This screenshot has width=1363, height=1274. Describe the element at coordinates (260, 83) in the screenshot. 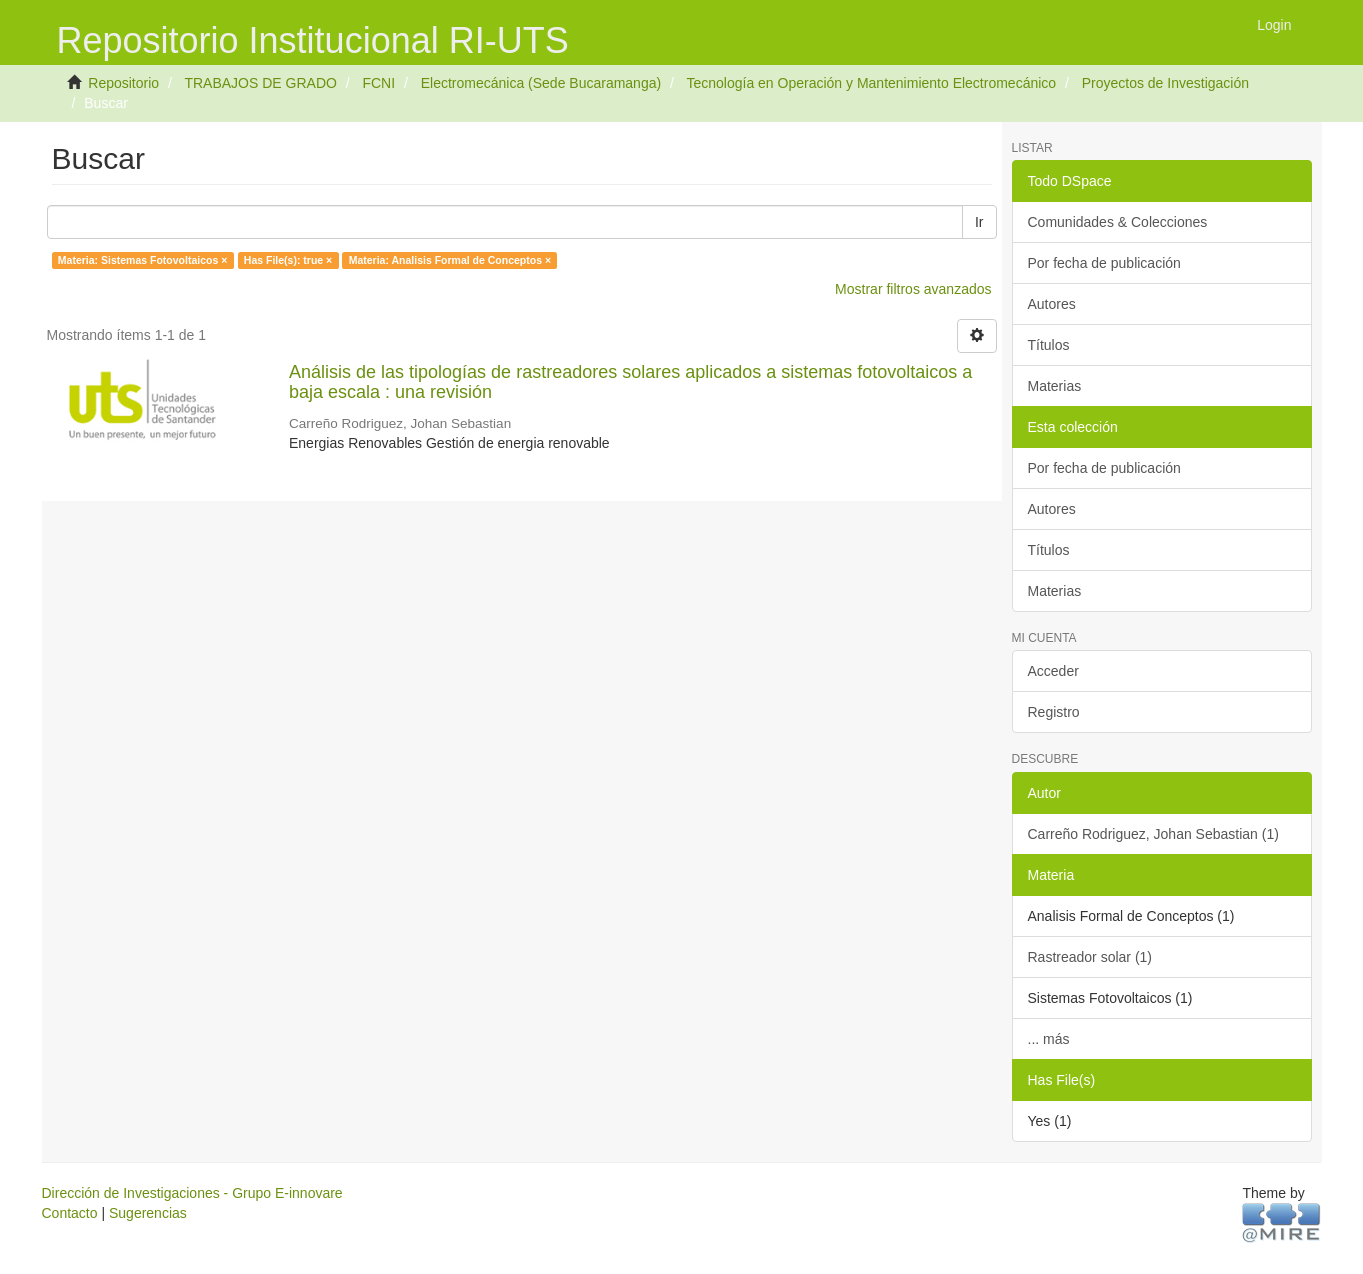

I see `TRABAJOS DE GRADO` at that location.